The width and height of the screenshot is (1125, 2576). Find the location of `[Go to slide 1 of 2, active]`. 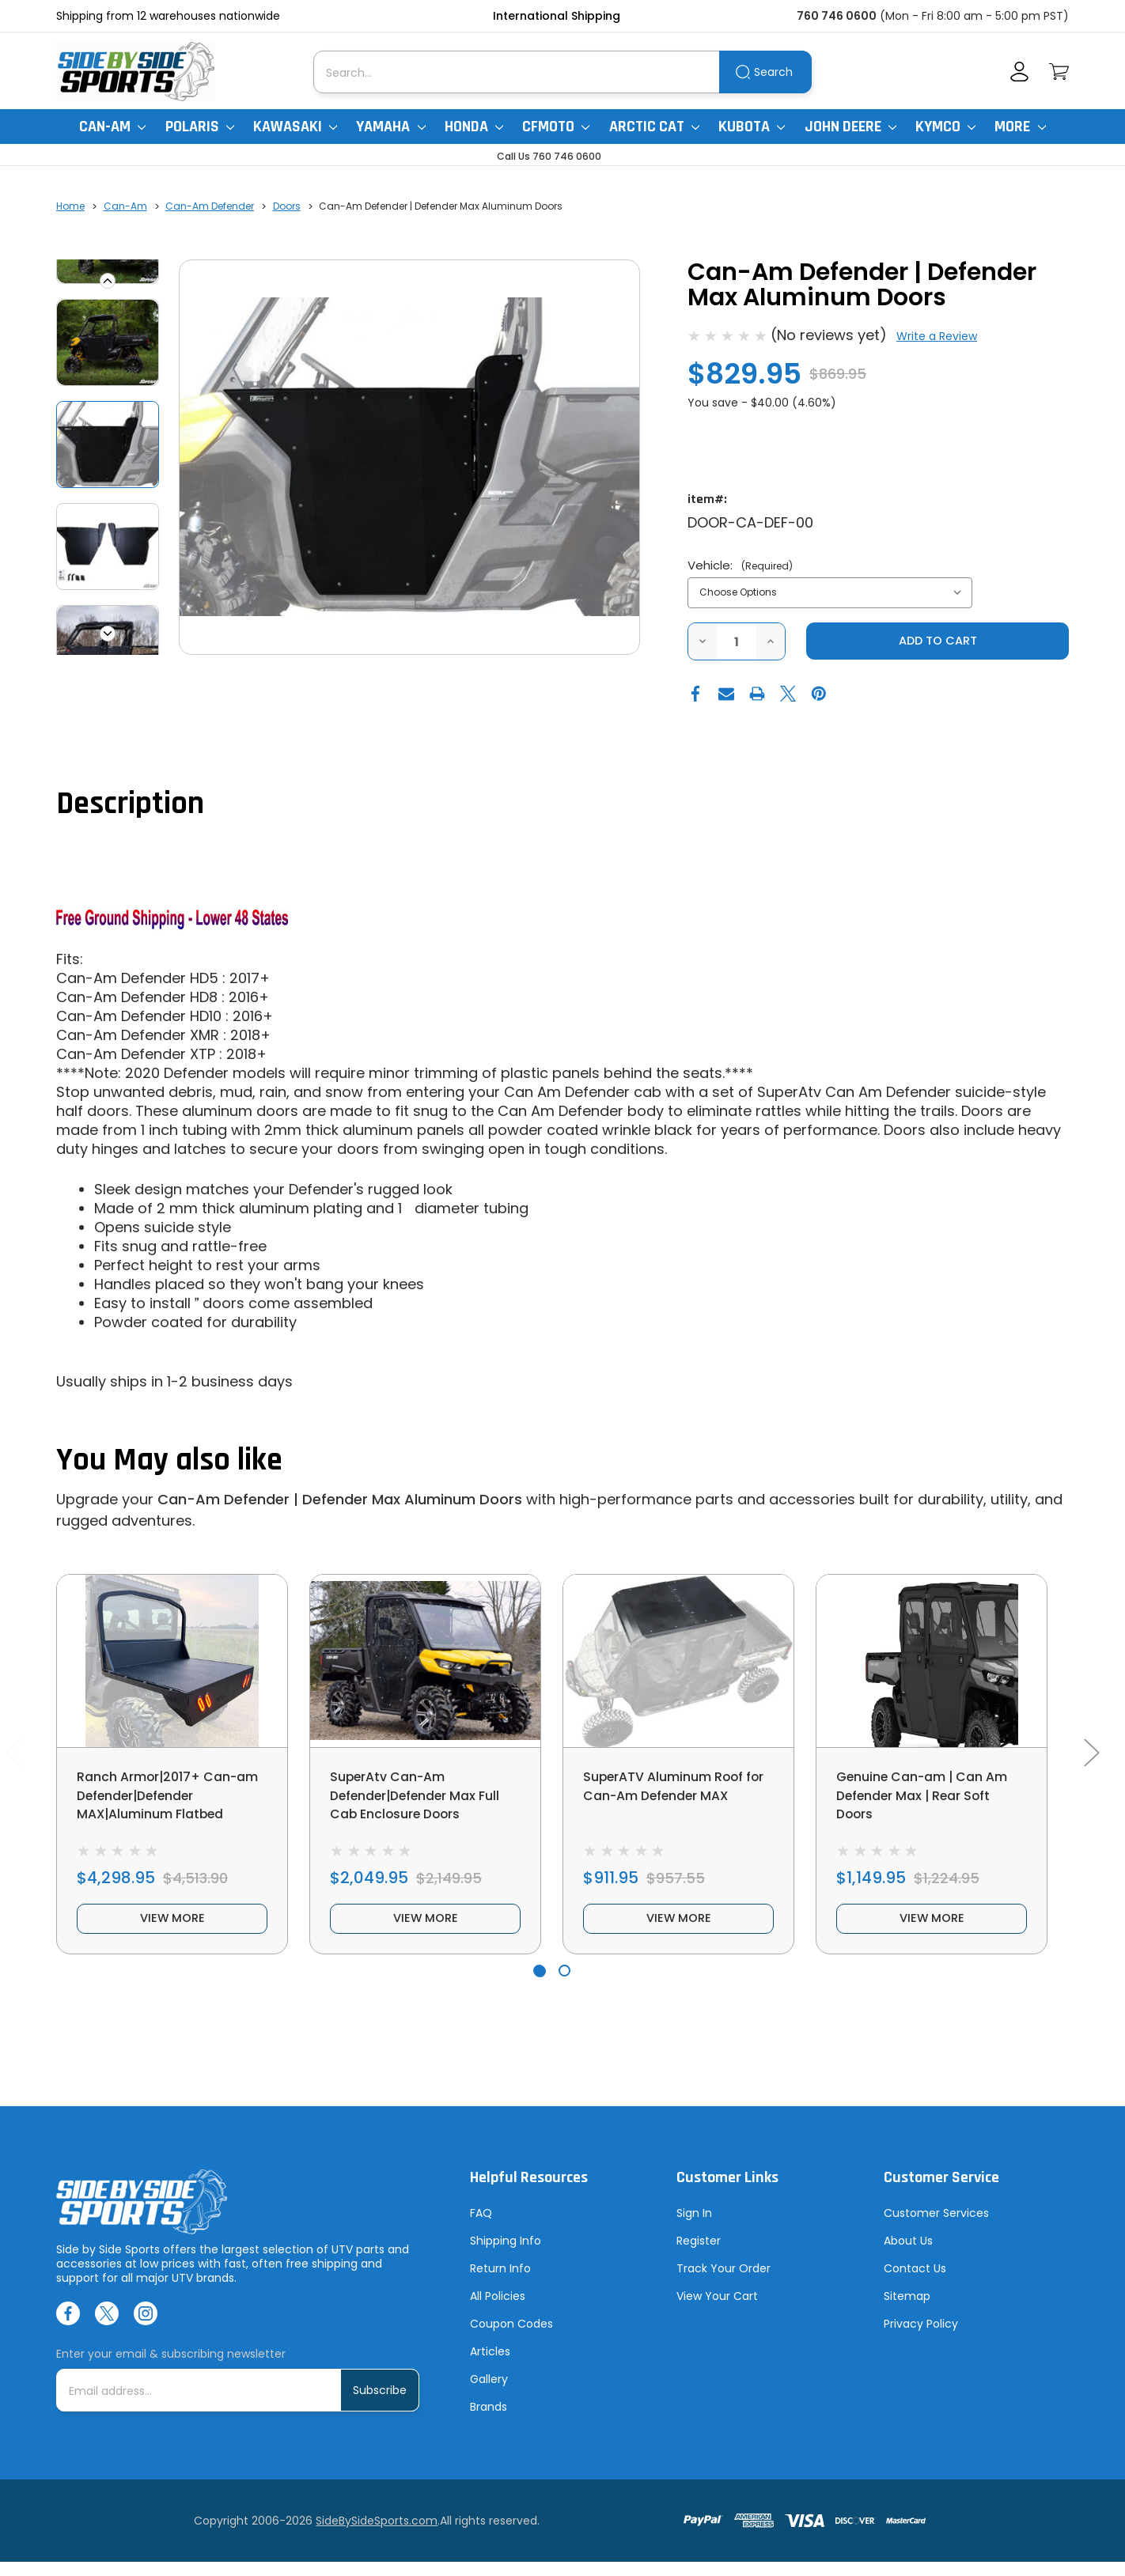

[Go to slide 1 of 2, active] is located at coordinates (539, 1986).